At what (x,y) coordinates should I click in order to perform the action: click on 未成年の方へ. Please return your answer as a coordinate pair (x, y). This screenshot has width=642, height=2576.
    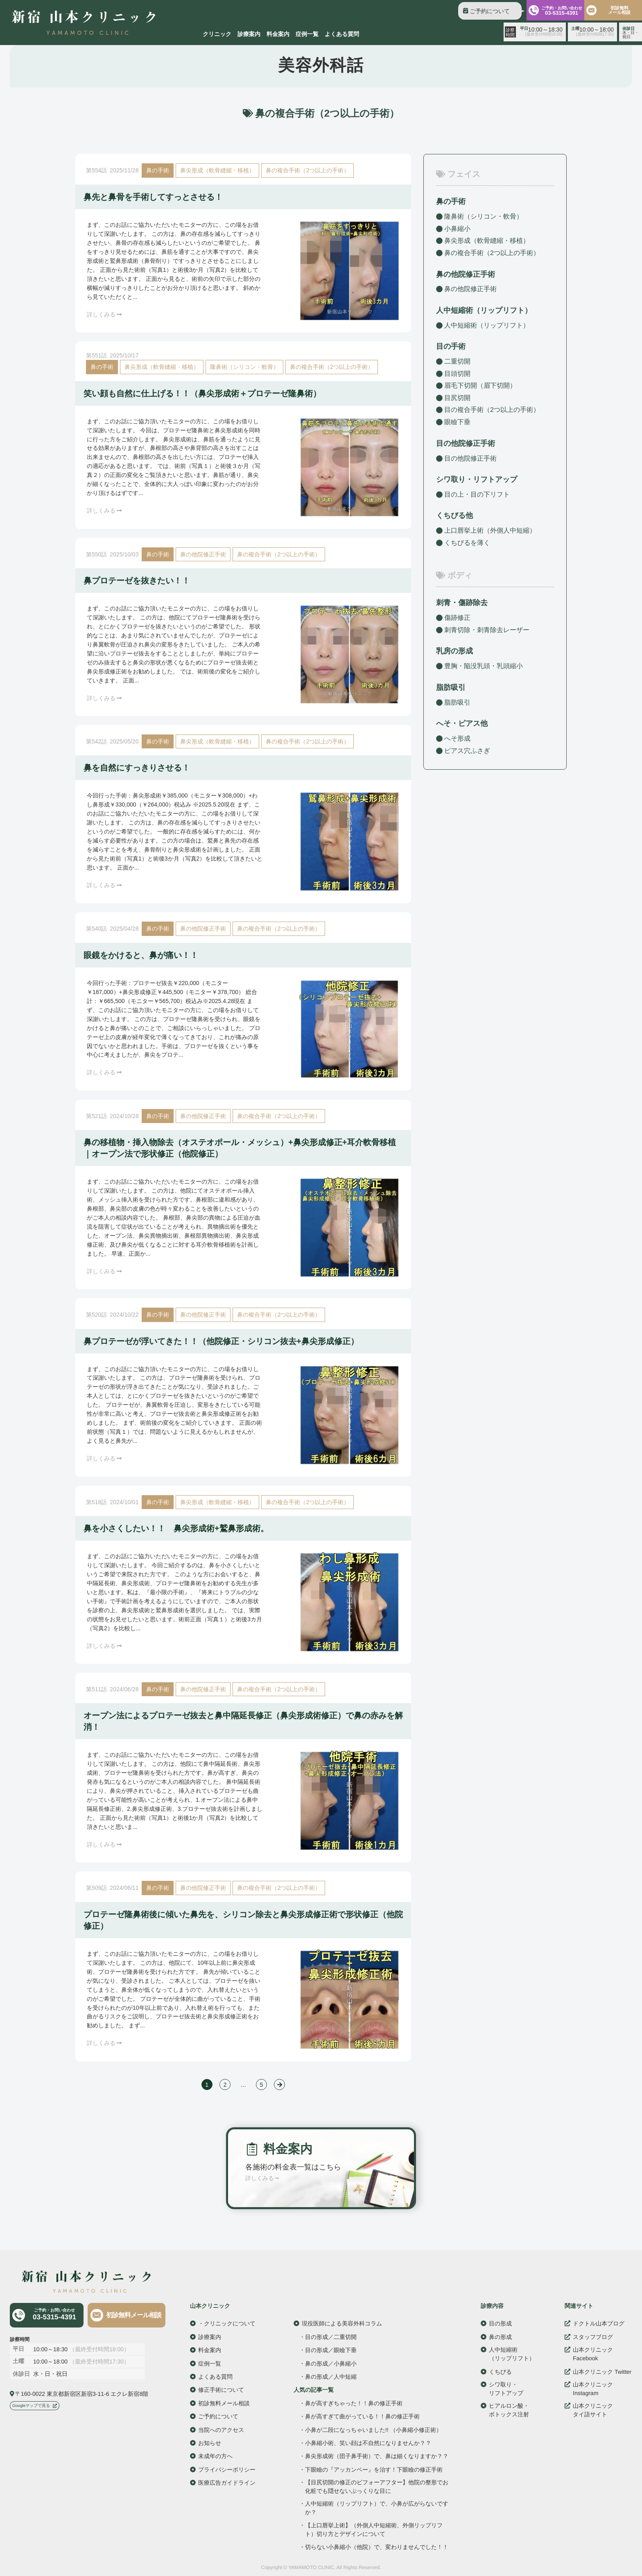
    Looking at the image, I should click on (215, 2456).